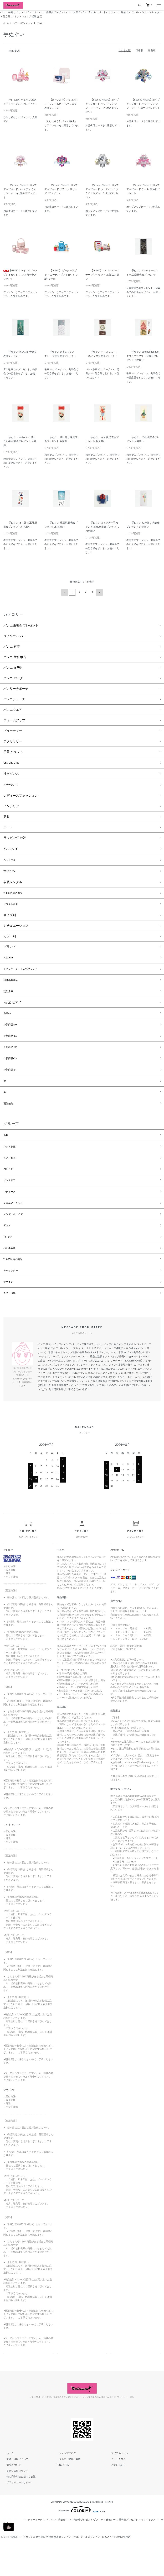 This screenshot has width=164, height=2576. Describe the element at coordinates (81, 2546) in the screenshot. I see `Powered by` at that location.